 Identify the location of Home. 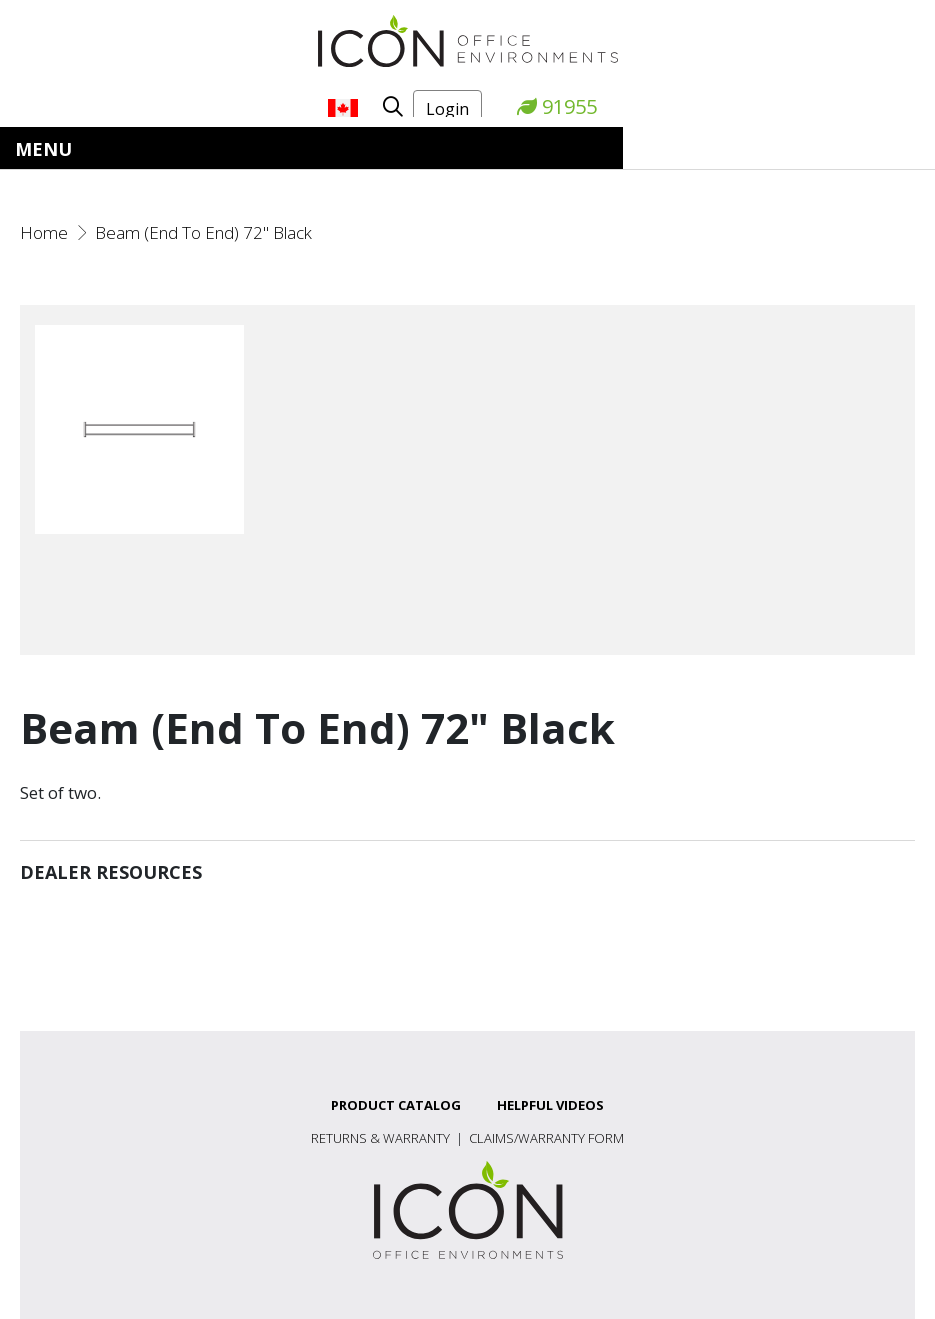
(44, 232).